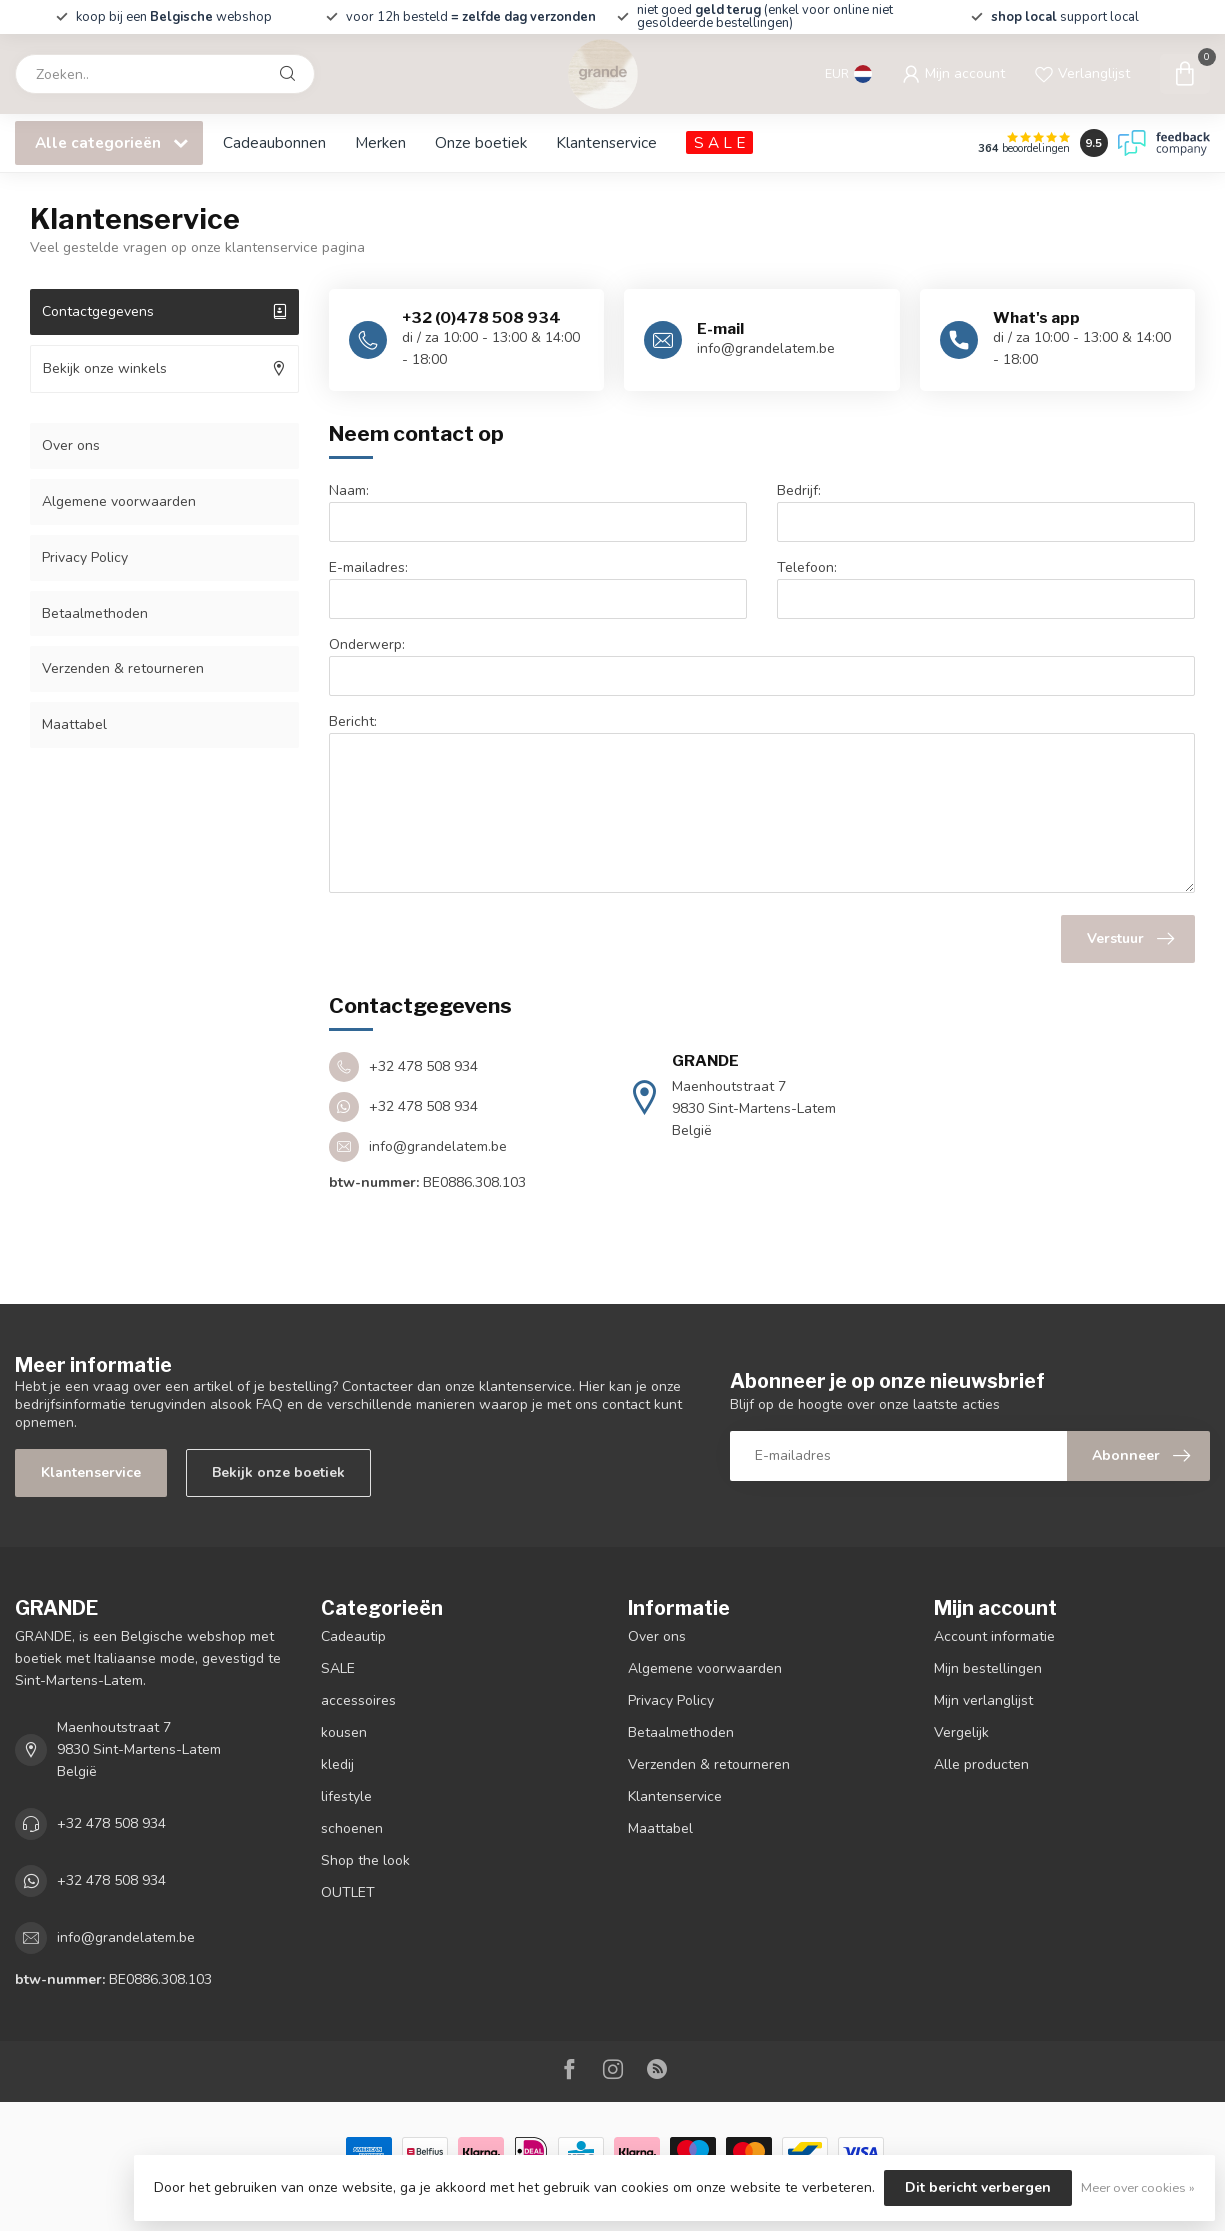  I want to click on +32 478 508 934, so click(111, 1823).